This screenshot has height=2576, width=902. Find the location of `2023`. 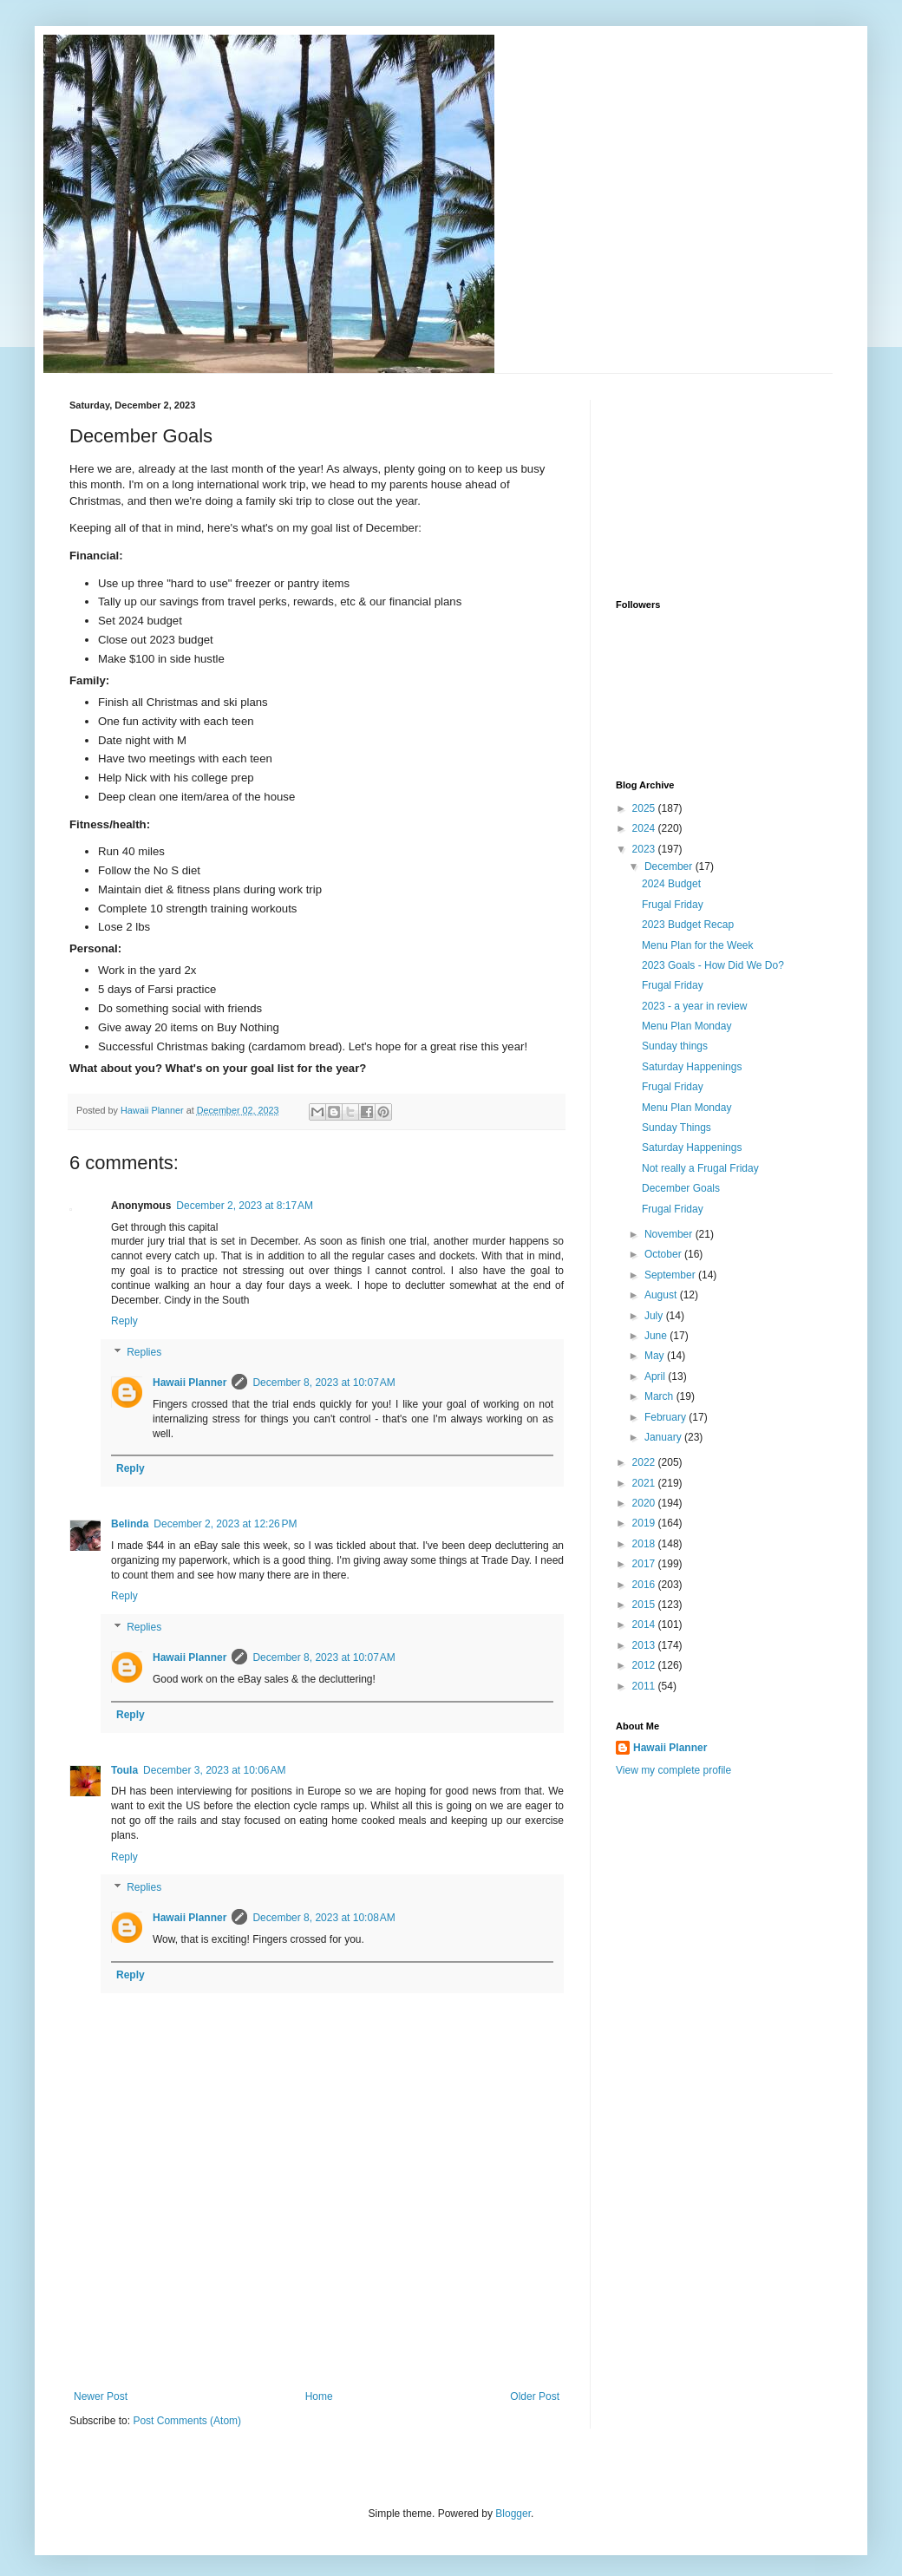

2023 is located at coordinates (645, 849).